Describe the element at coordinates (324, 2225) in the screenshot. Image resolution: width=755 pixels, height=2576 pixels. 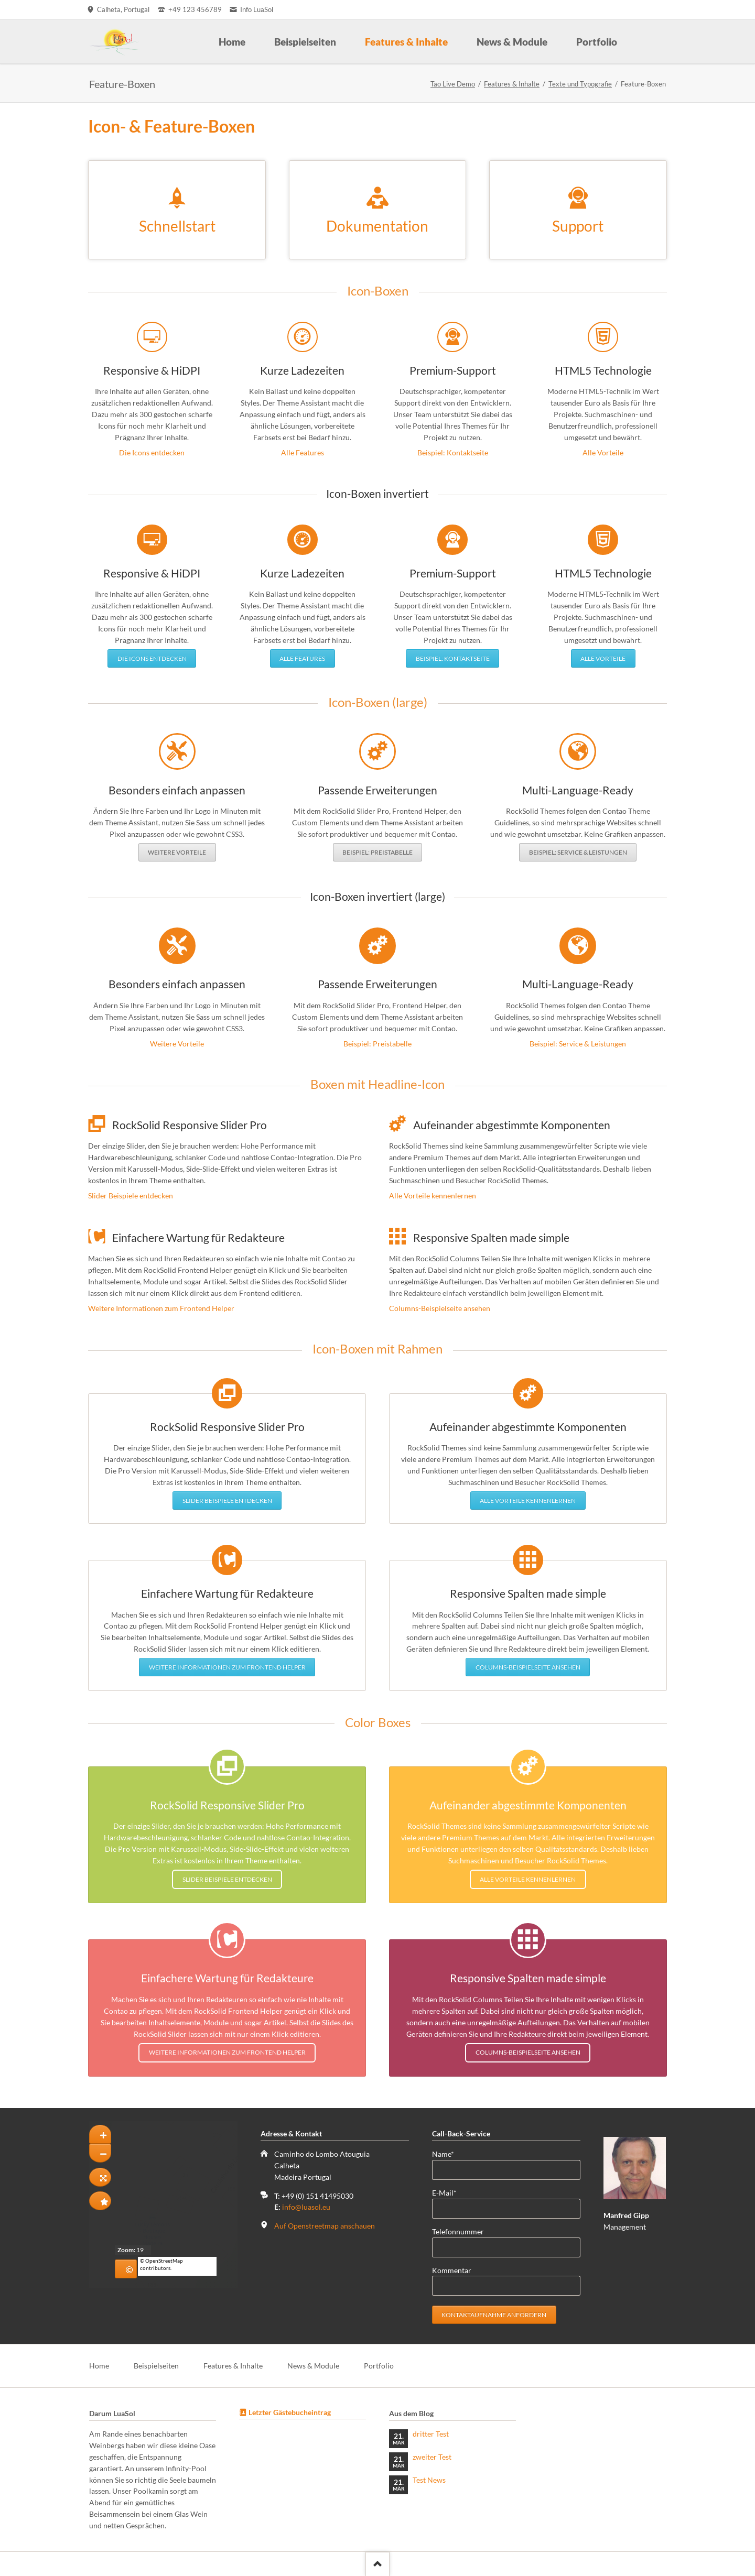
I see `Auf Openstreetmap anschauen` at that location.